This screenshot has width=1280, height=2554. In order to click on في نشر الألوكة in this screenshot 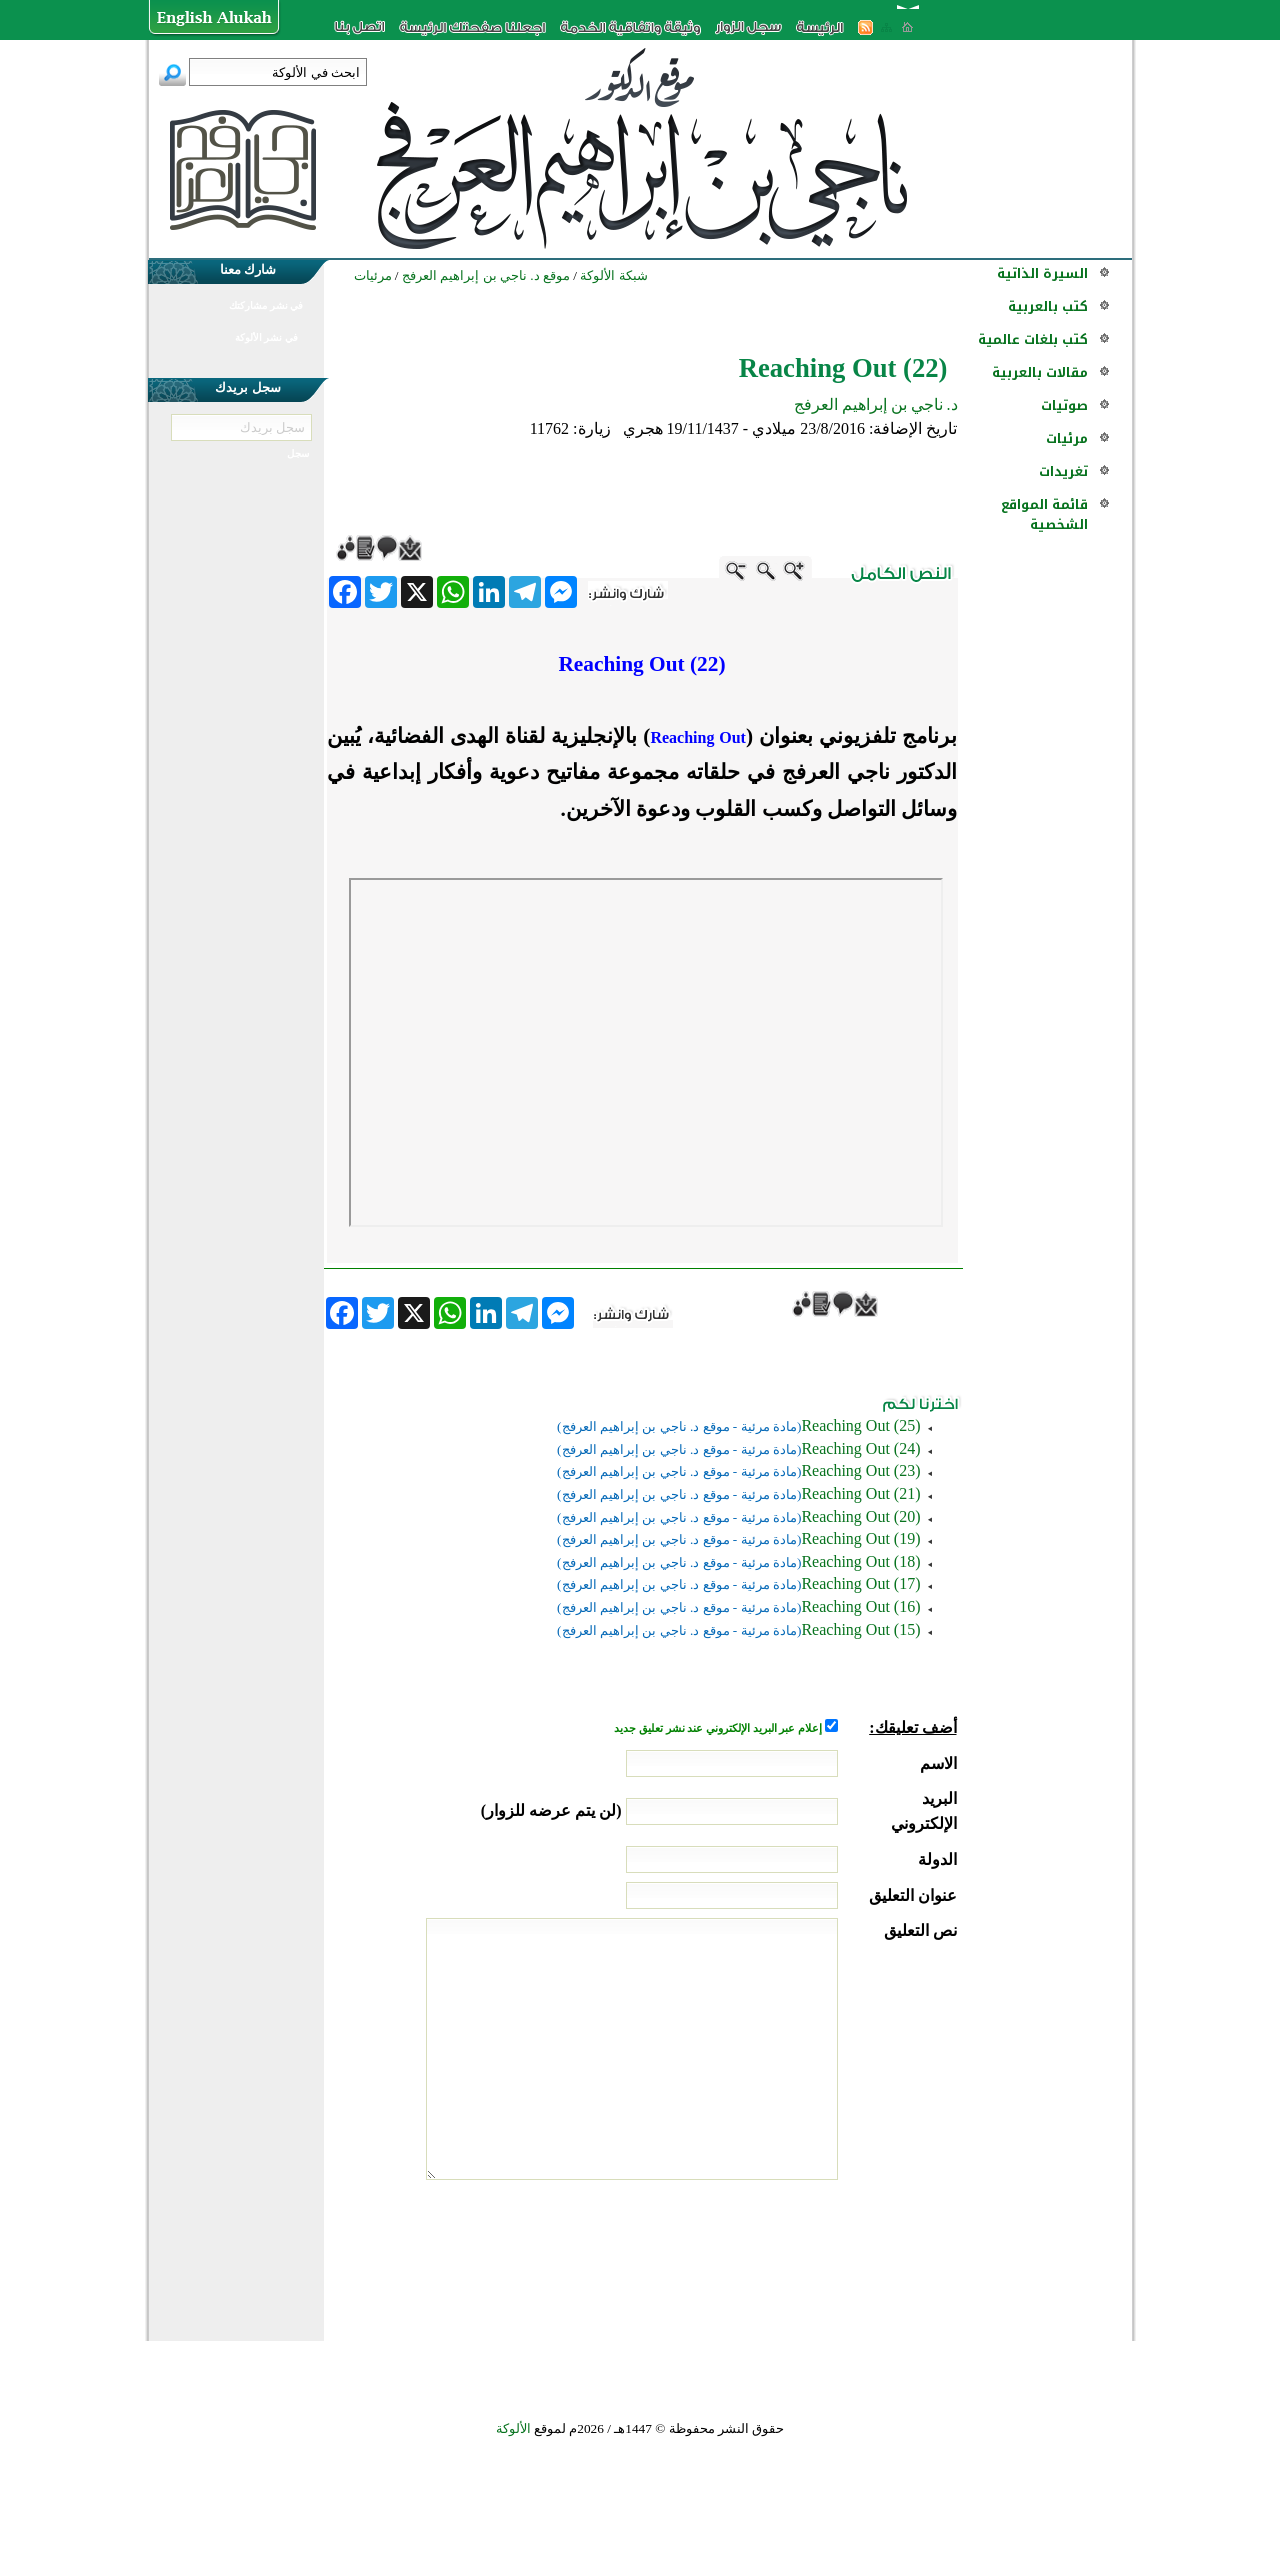, I will do `click(266, 337)`.